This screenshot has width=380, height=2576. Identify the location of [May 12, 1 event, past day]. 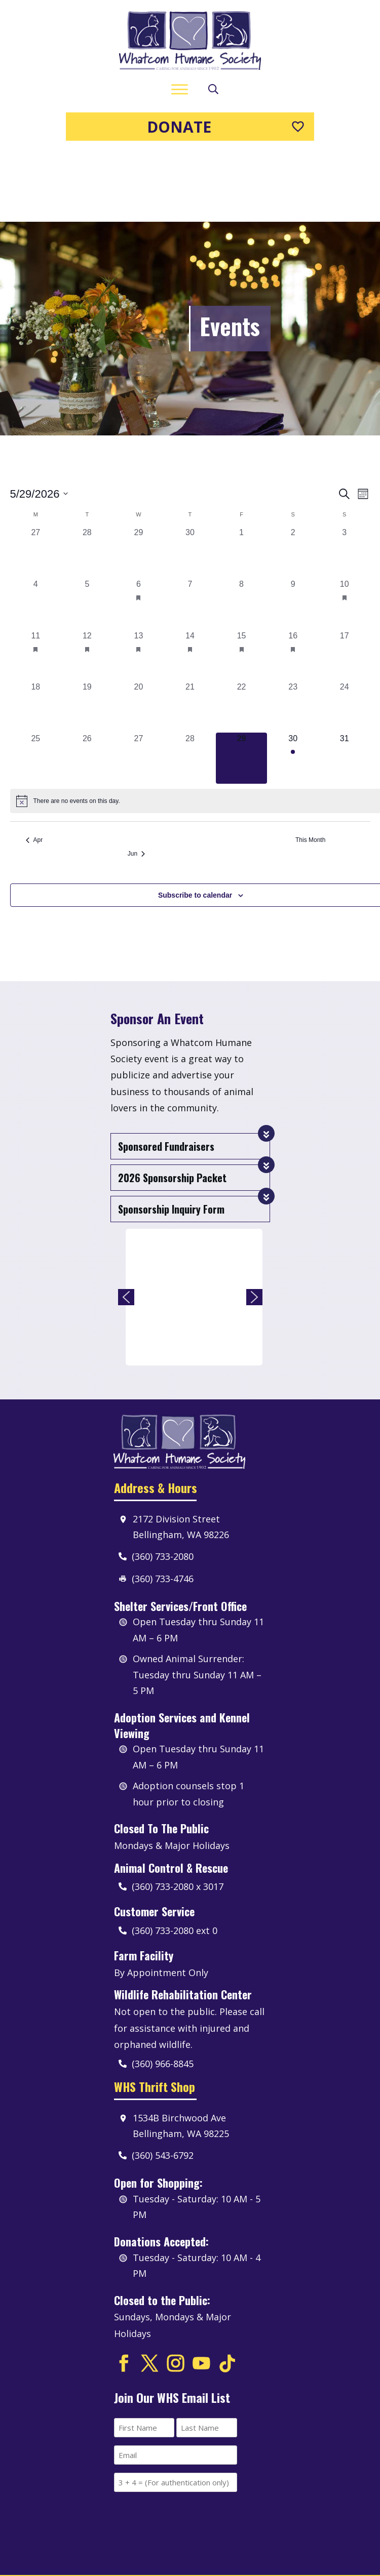
(87, 585).